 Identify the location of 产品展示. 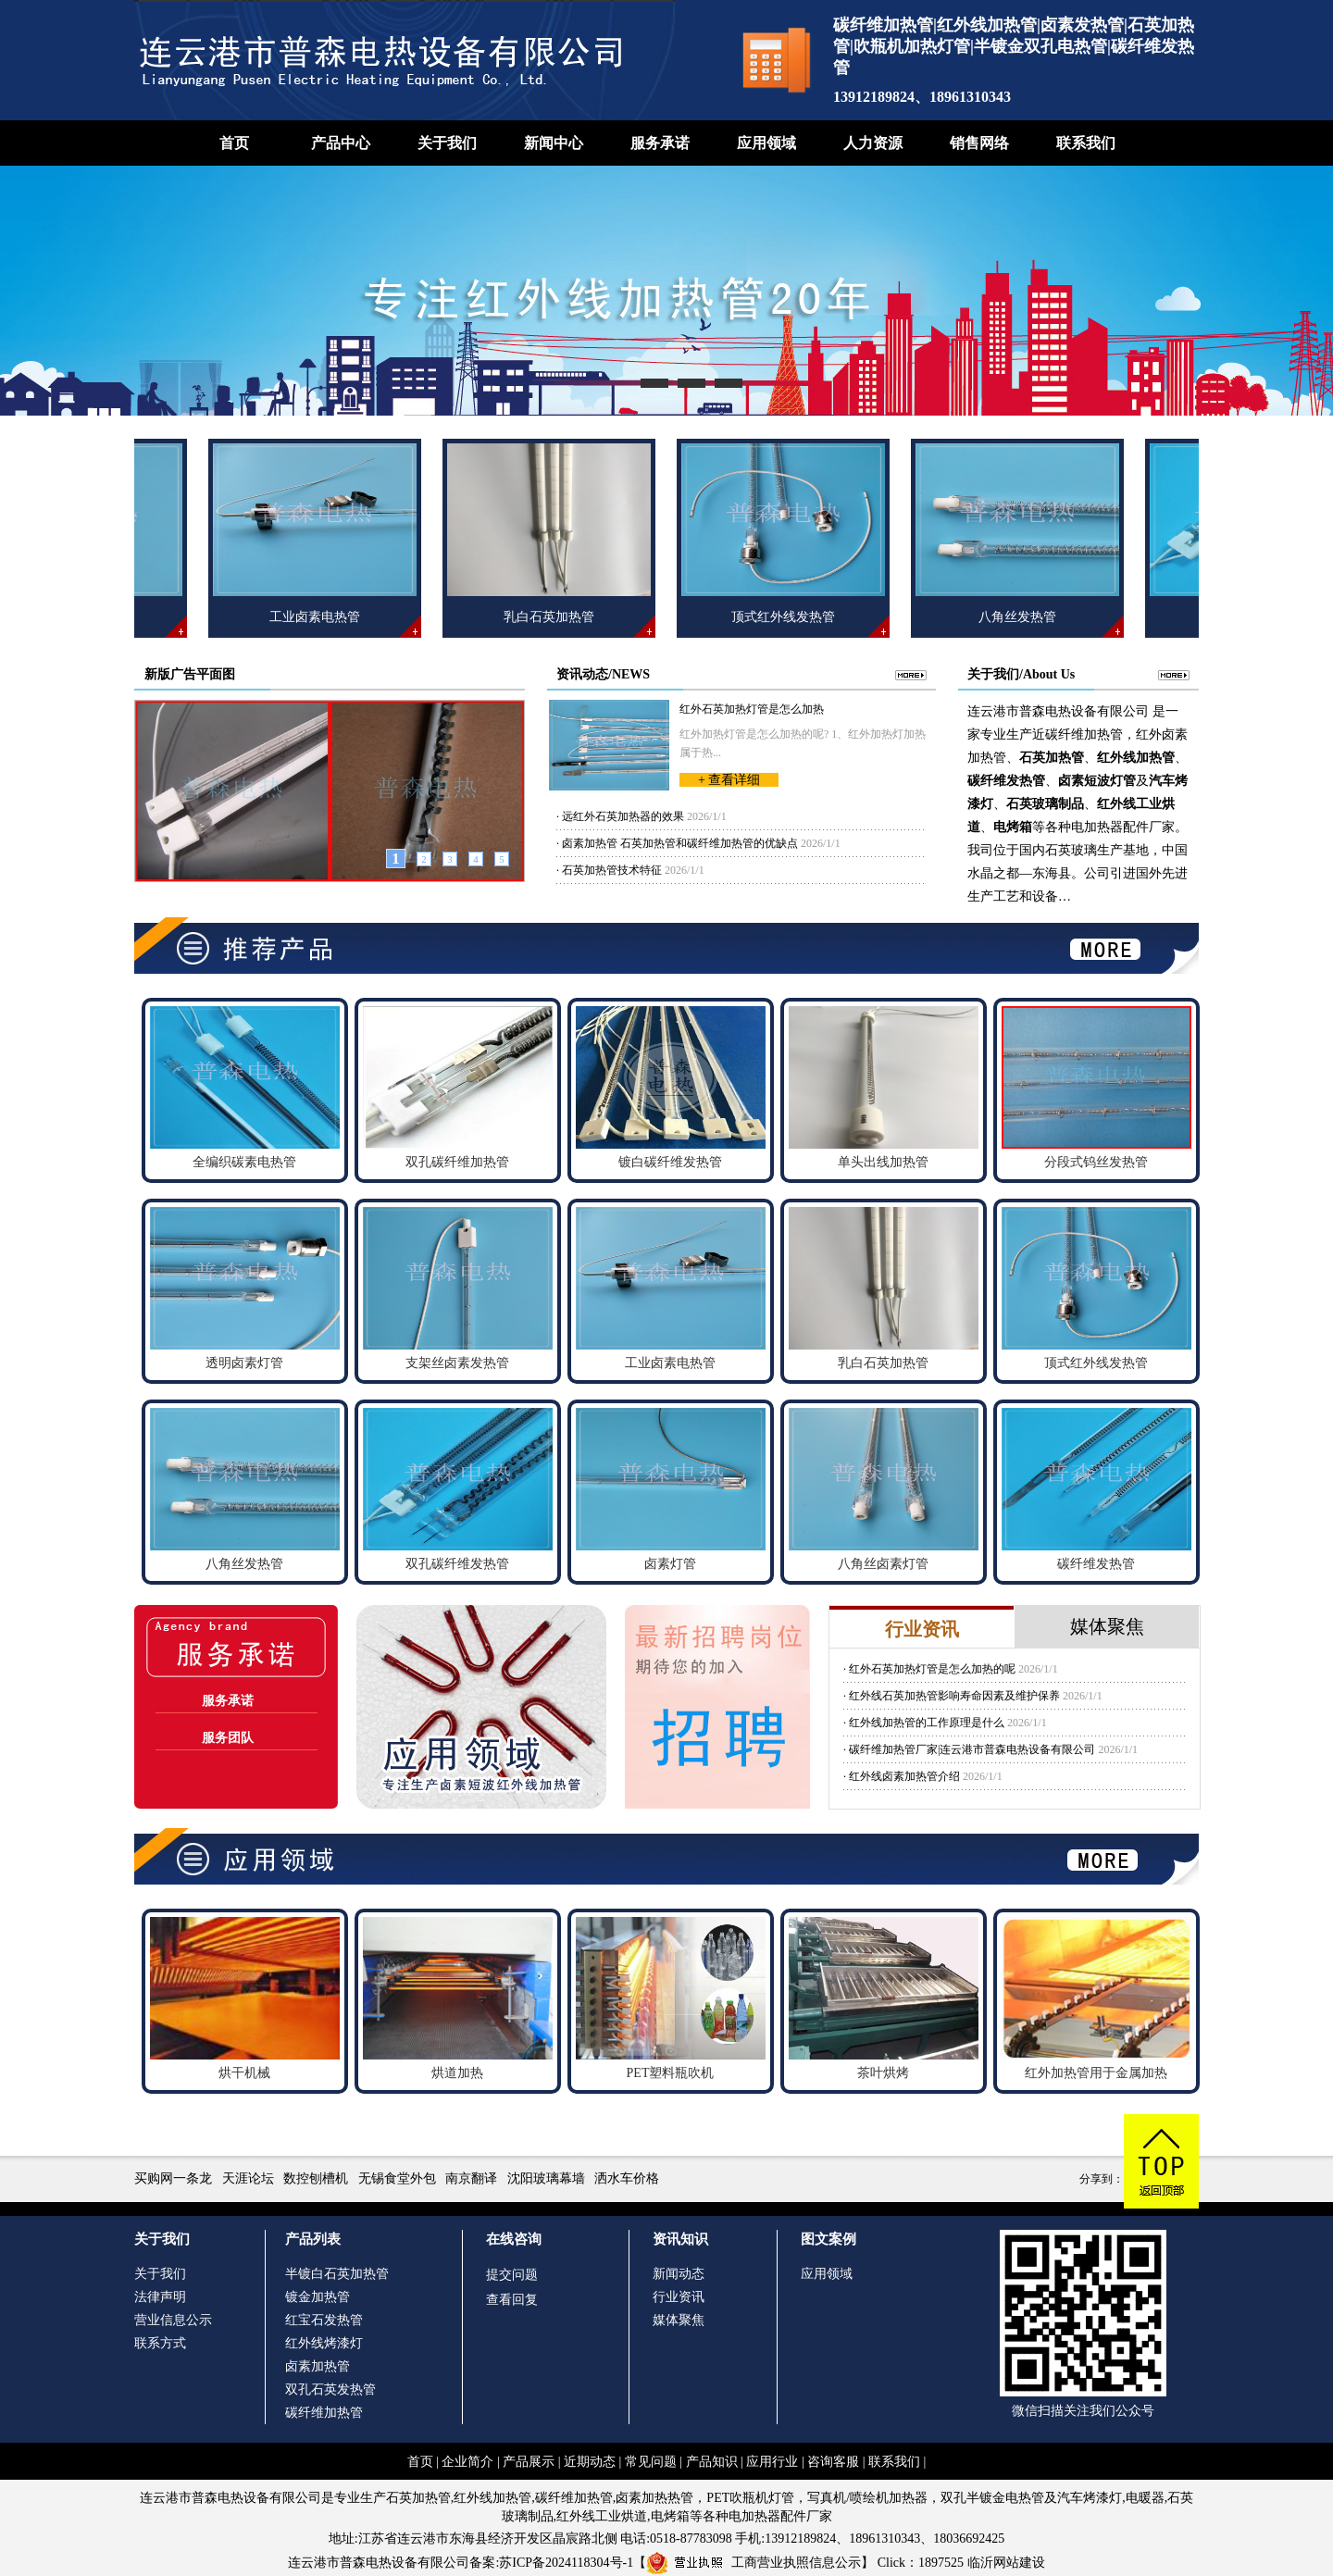
(528, 2462).